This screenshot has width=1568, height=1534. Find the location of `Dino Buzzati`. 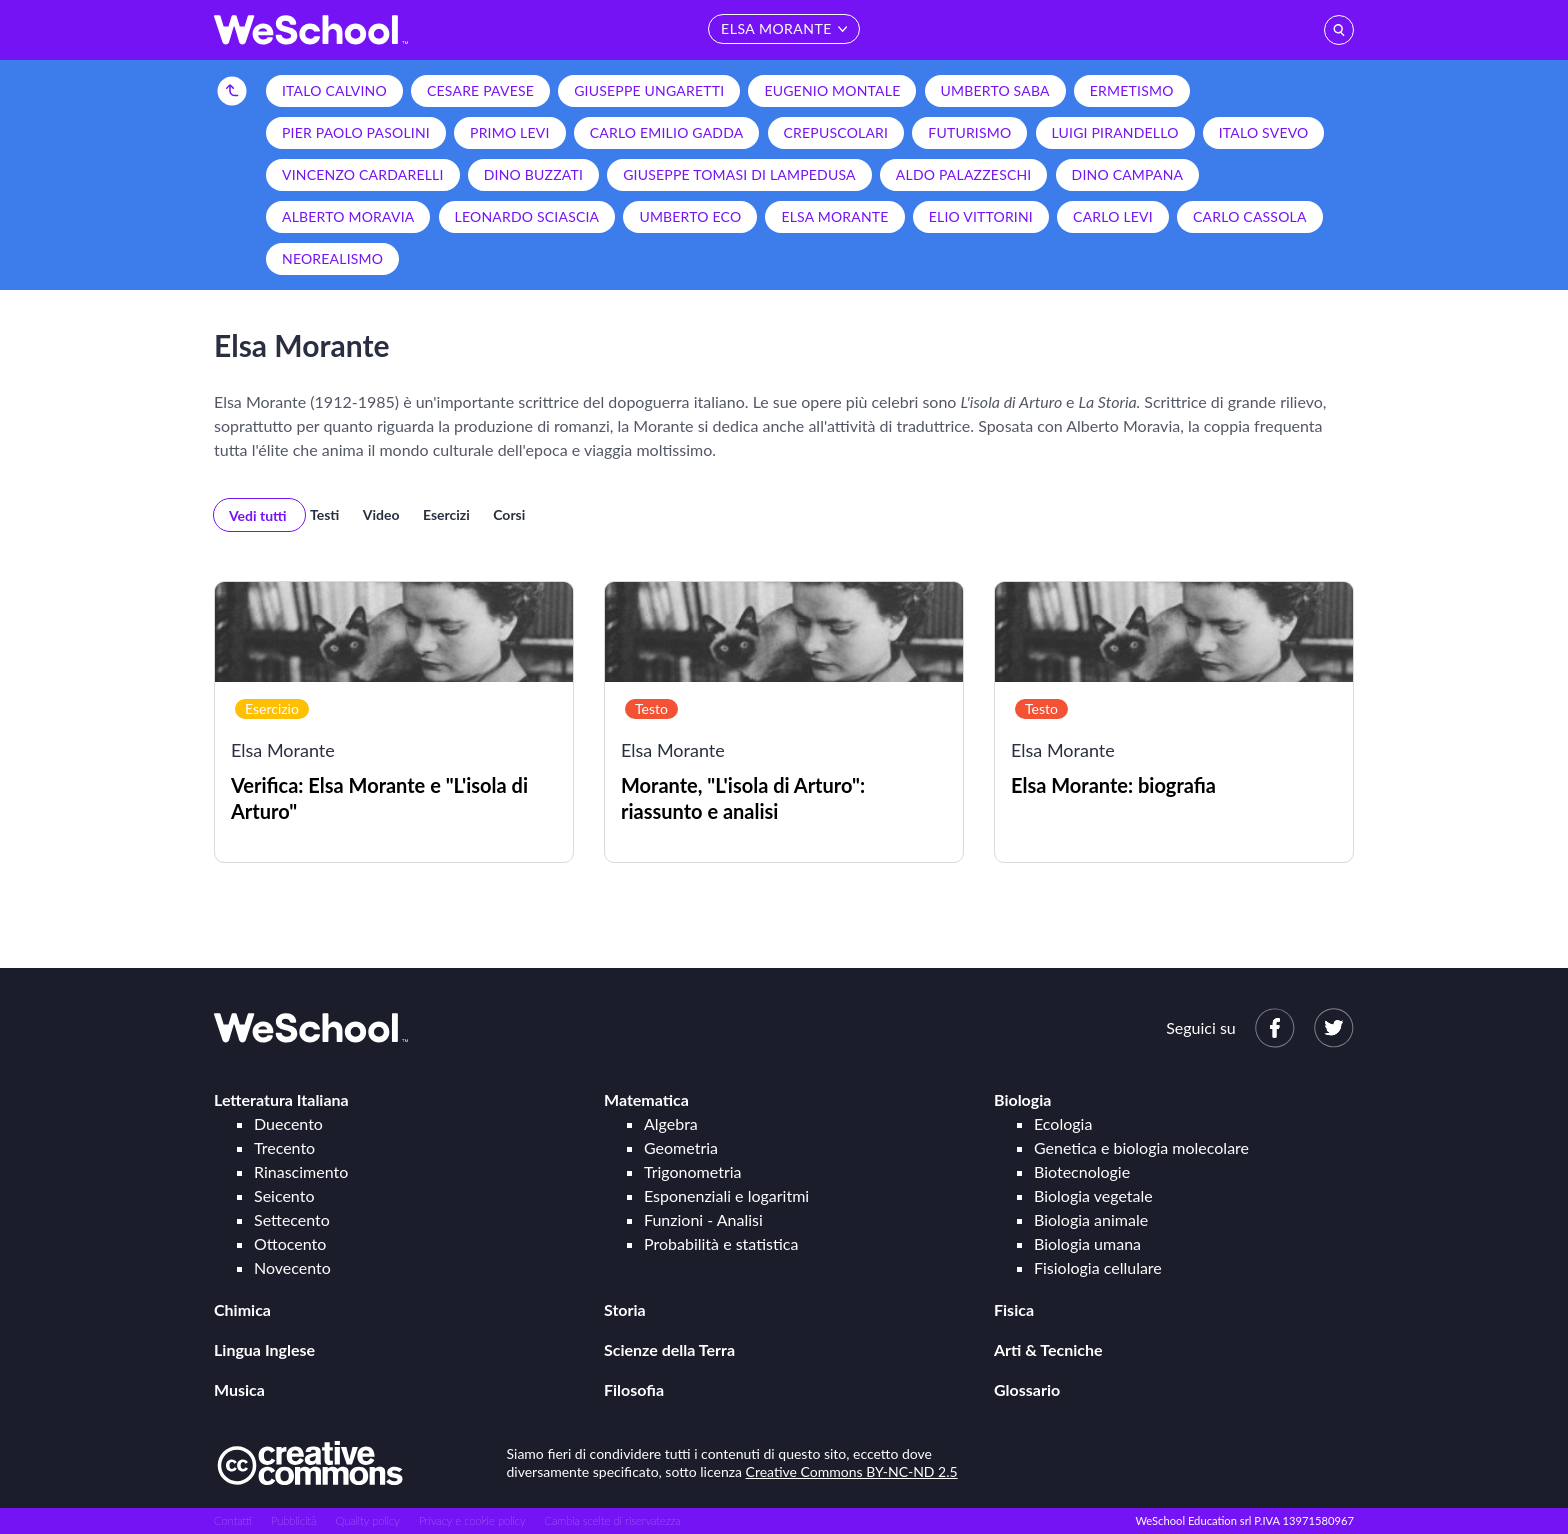

Dino Buzzati is located at coordinates (533, 174).